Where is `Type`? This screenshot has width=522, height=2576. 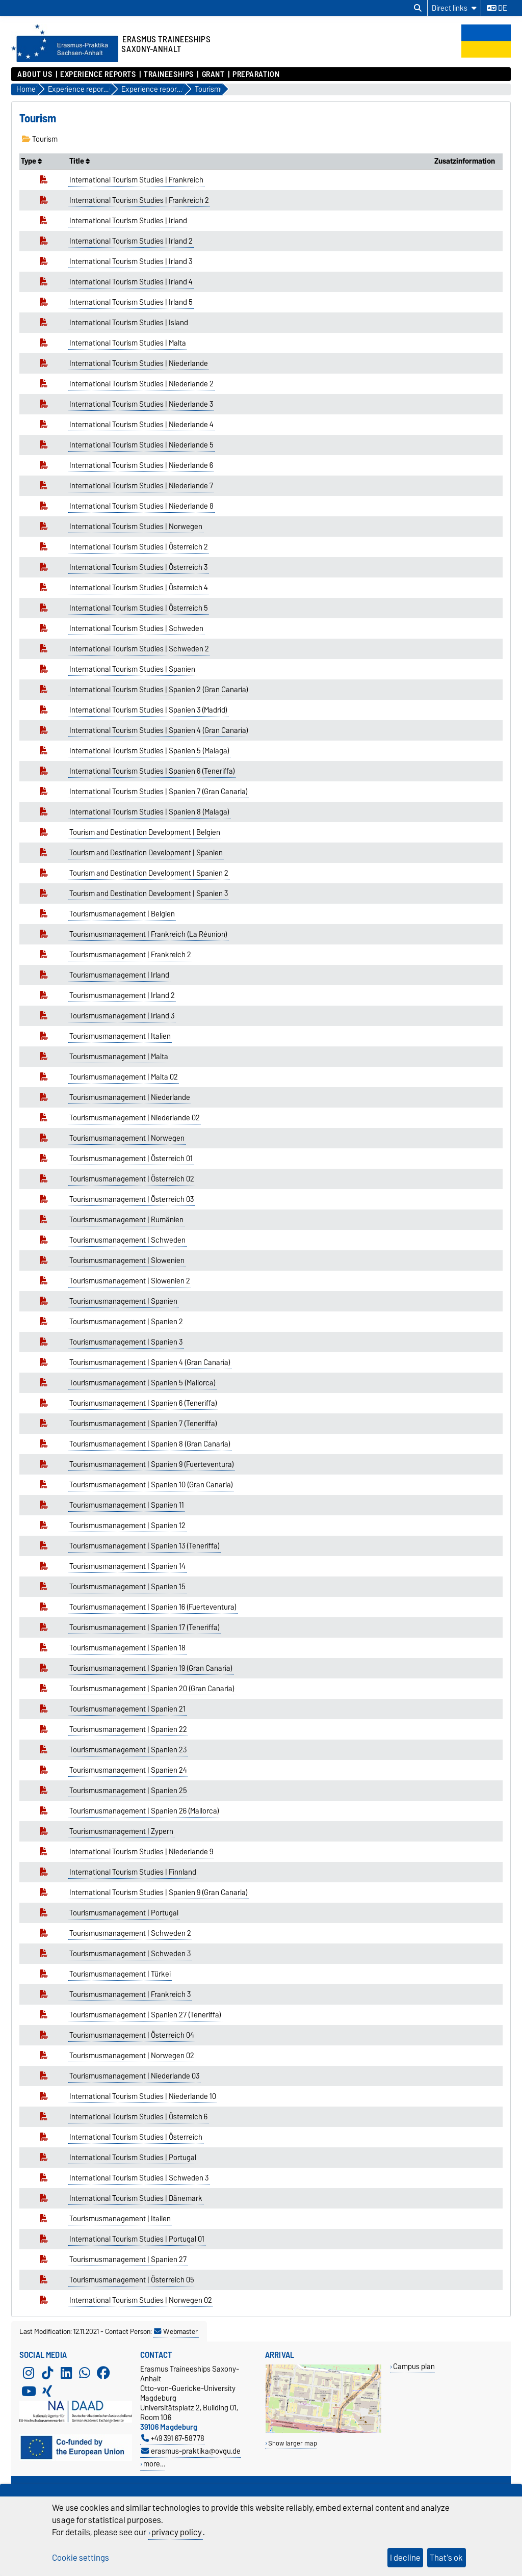 Type is located at coordinates (31, 161).